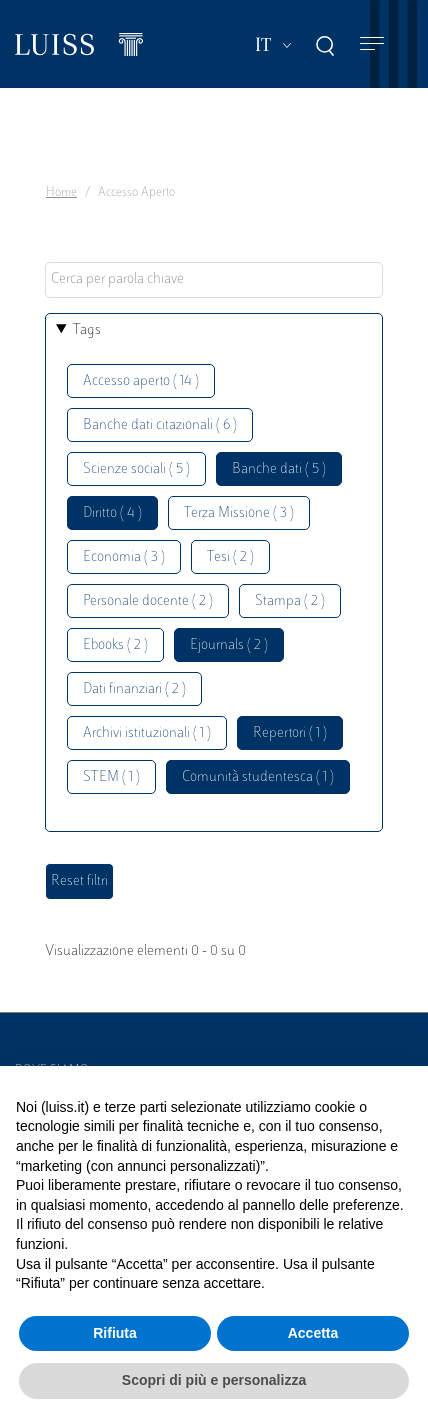  What do you see at coordinates (313, 1333) in the screenshot?
I see `Accetta [button]` at bounding box center [313, 1333].